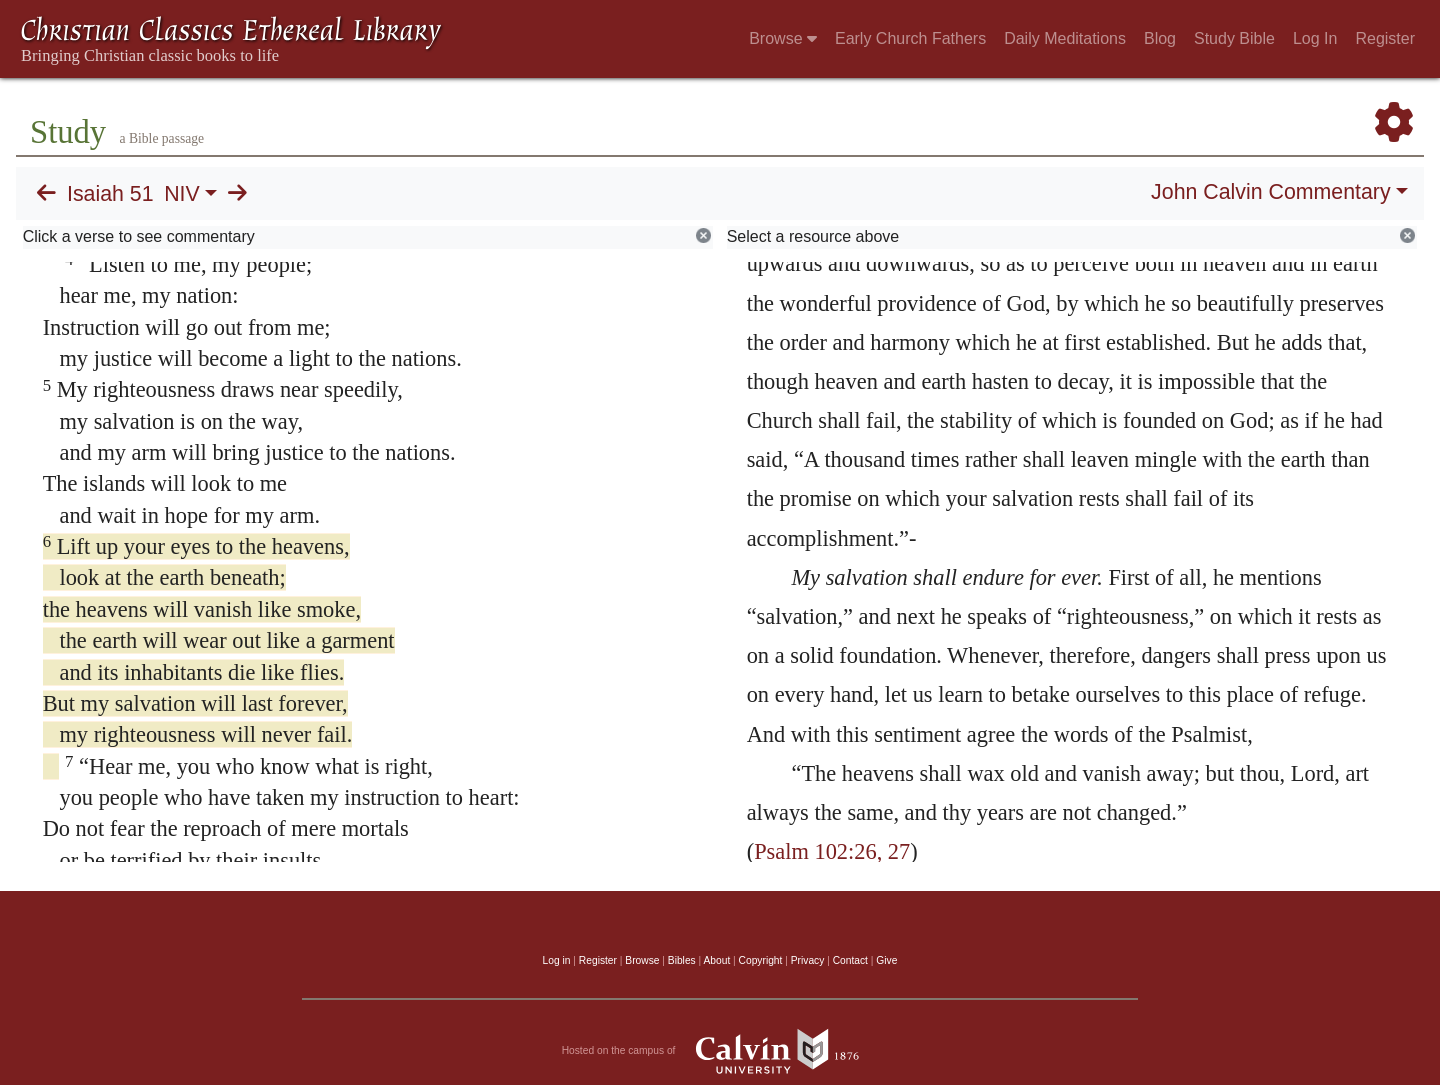  I want to click on Contact, so click(850, 960).